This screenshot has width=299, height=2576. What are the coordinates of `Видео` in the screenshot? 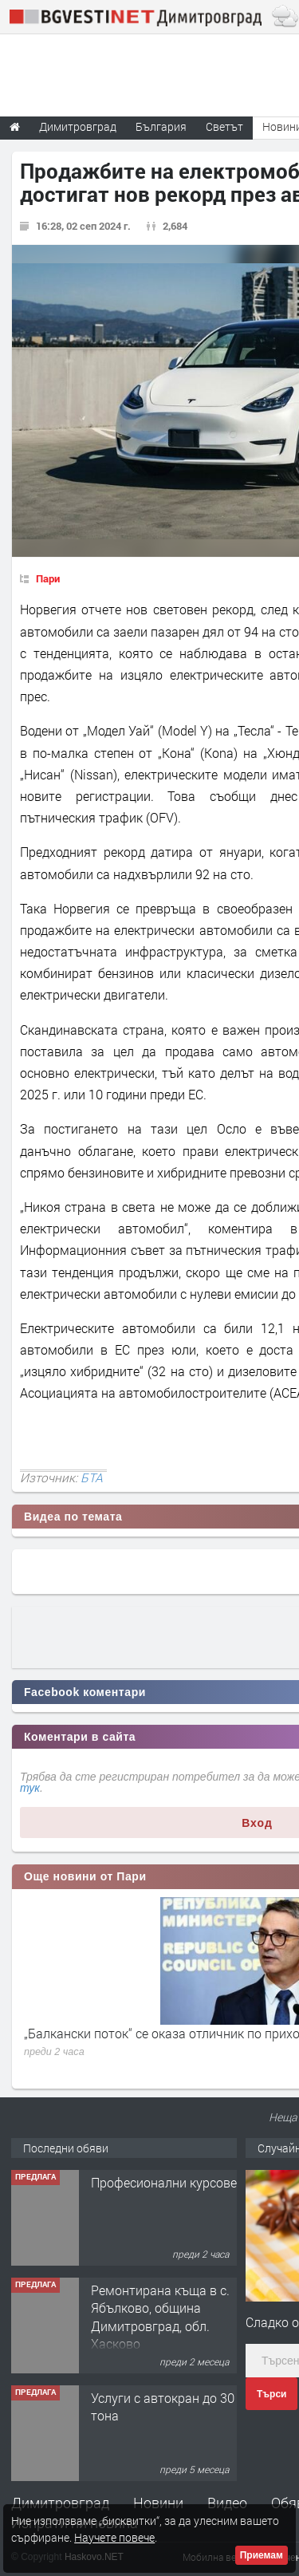 It's located at (227, 2502).